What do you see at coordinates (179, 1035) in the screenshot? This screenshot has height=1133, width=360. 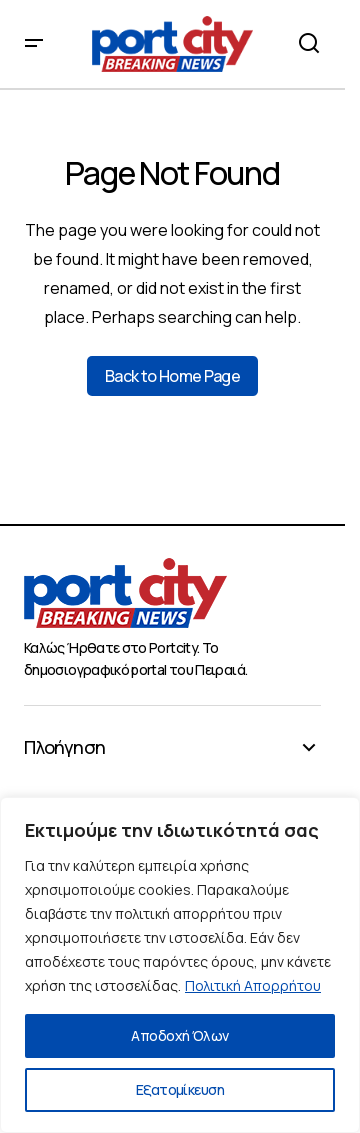 I see `Αποδοχή Όλων` at bounding box center [179, 1035].